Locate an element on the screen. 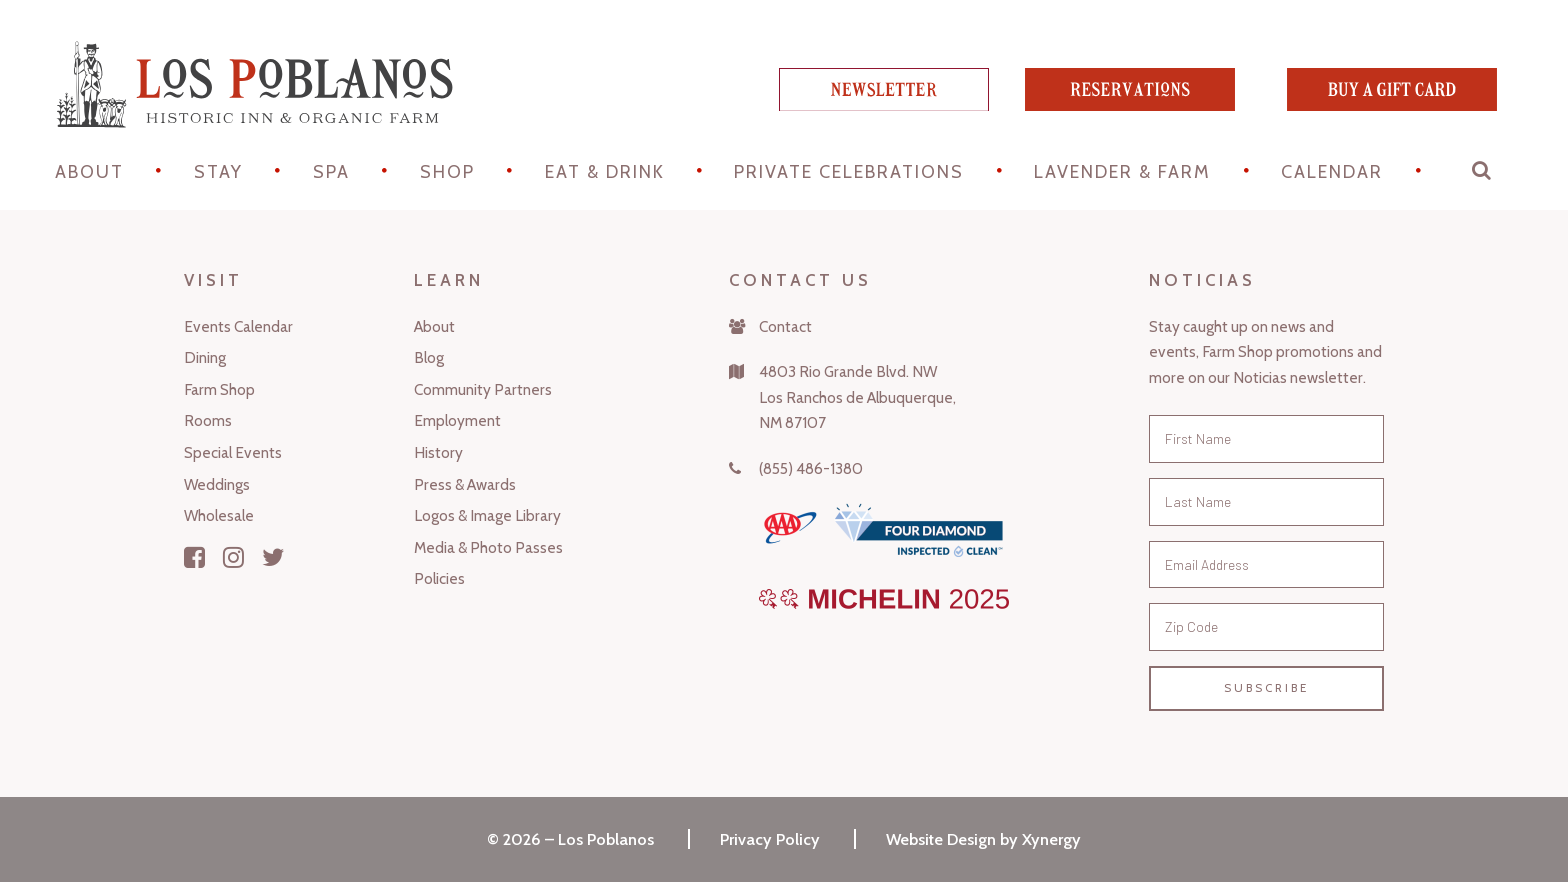  Press & Awards is located at coordinates (465, 484).